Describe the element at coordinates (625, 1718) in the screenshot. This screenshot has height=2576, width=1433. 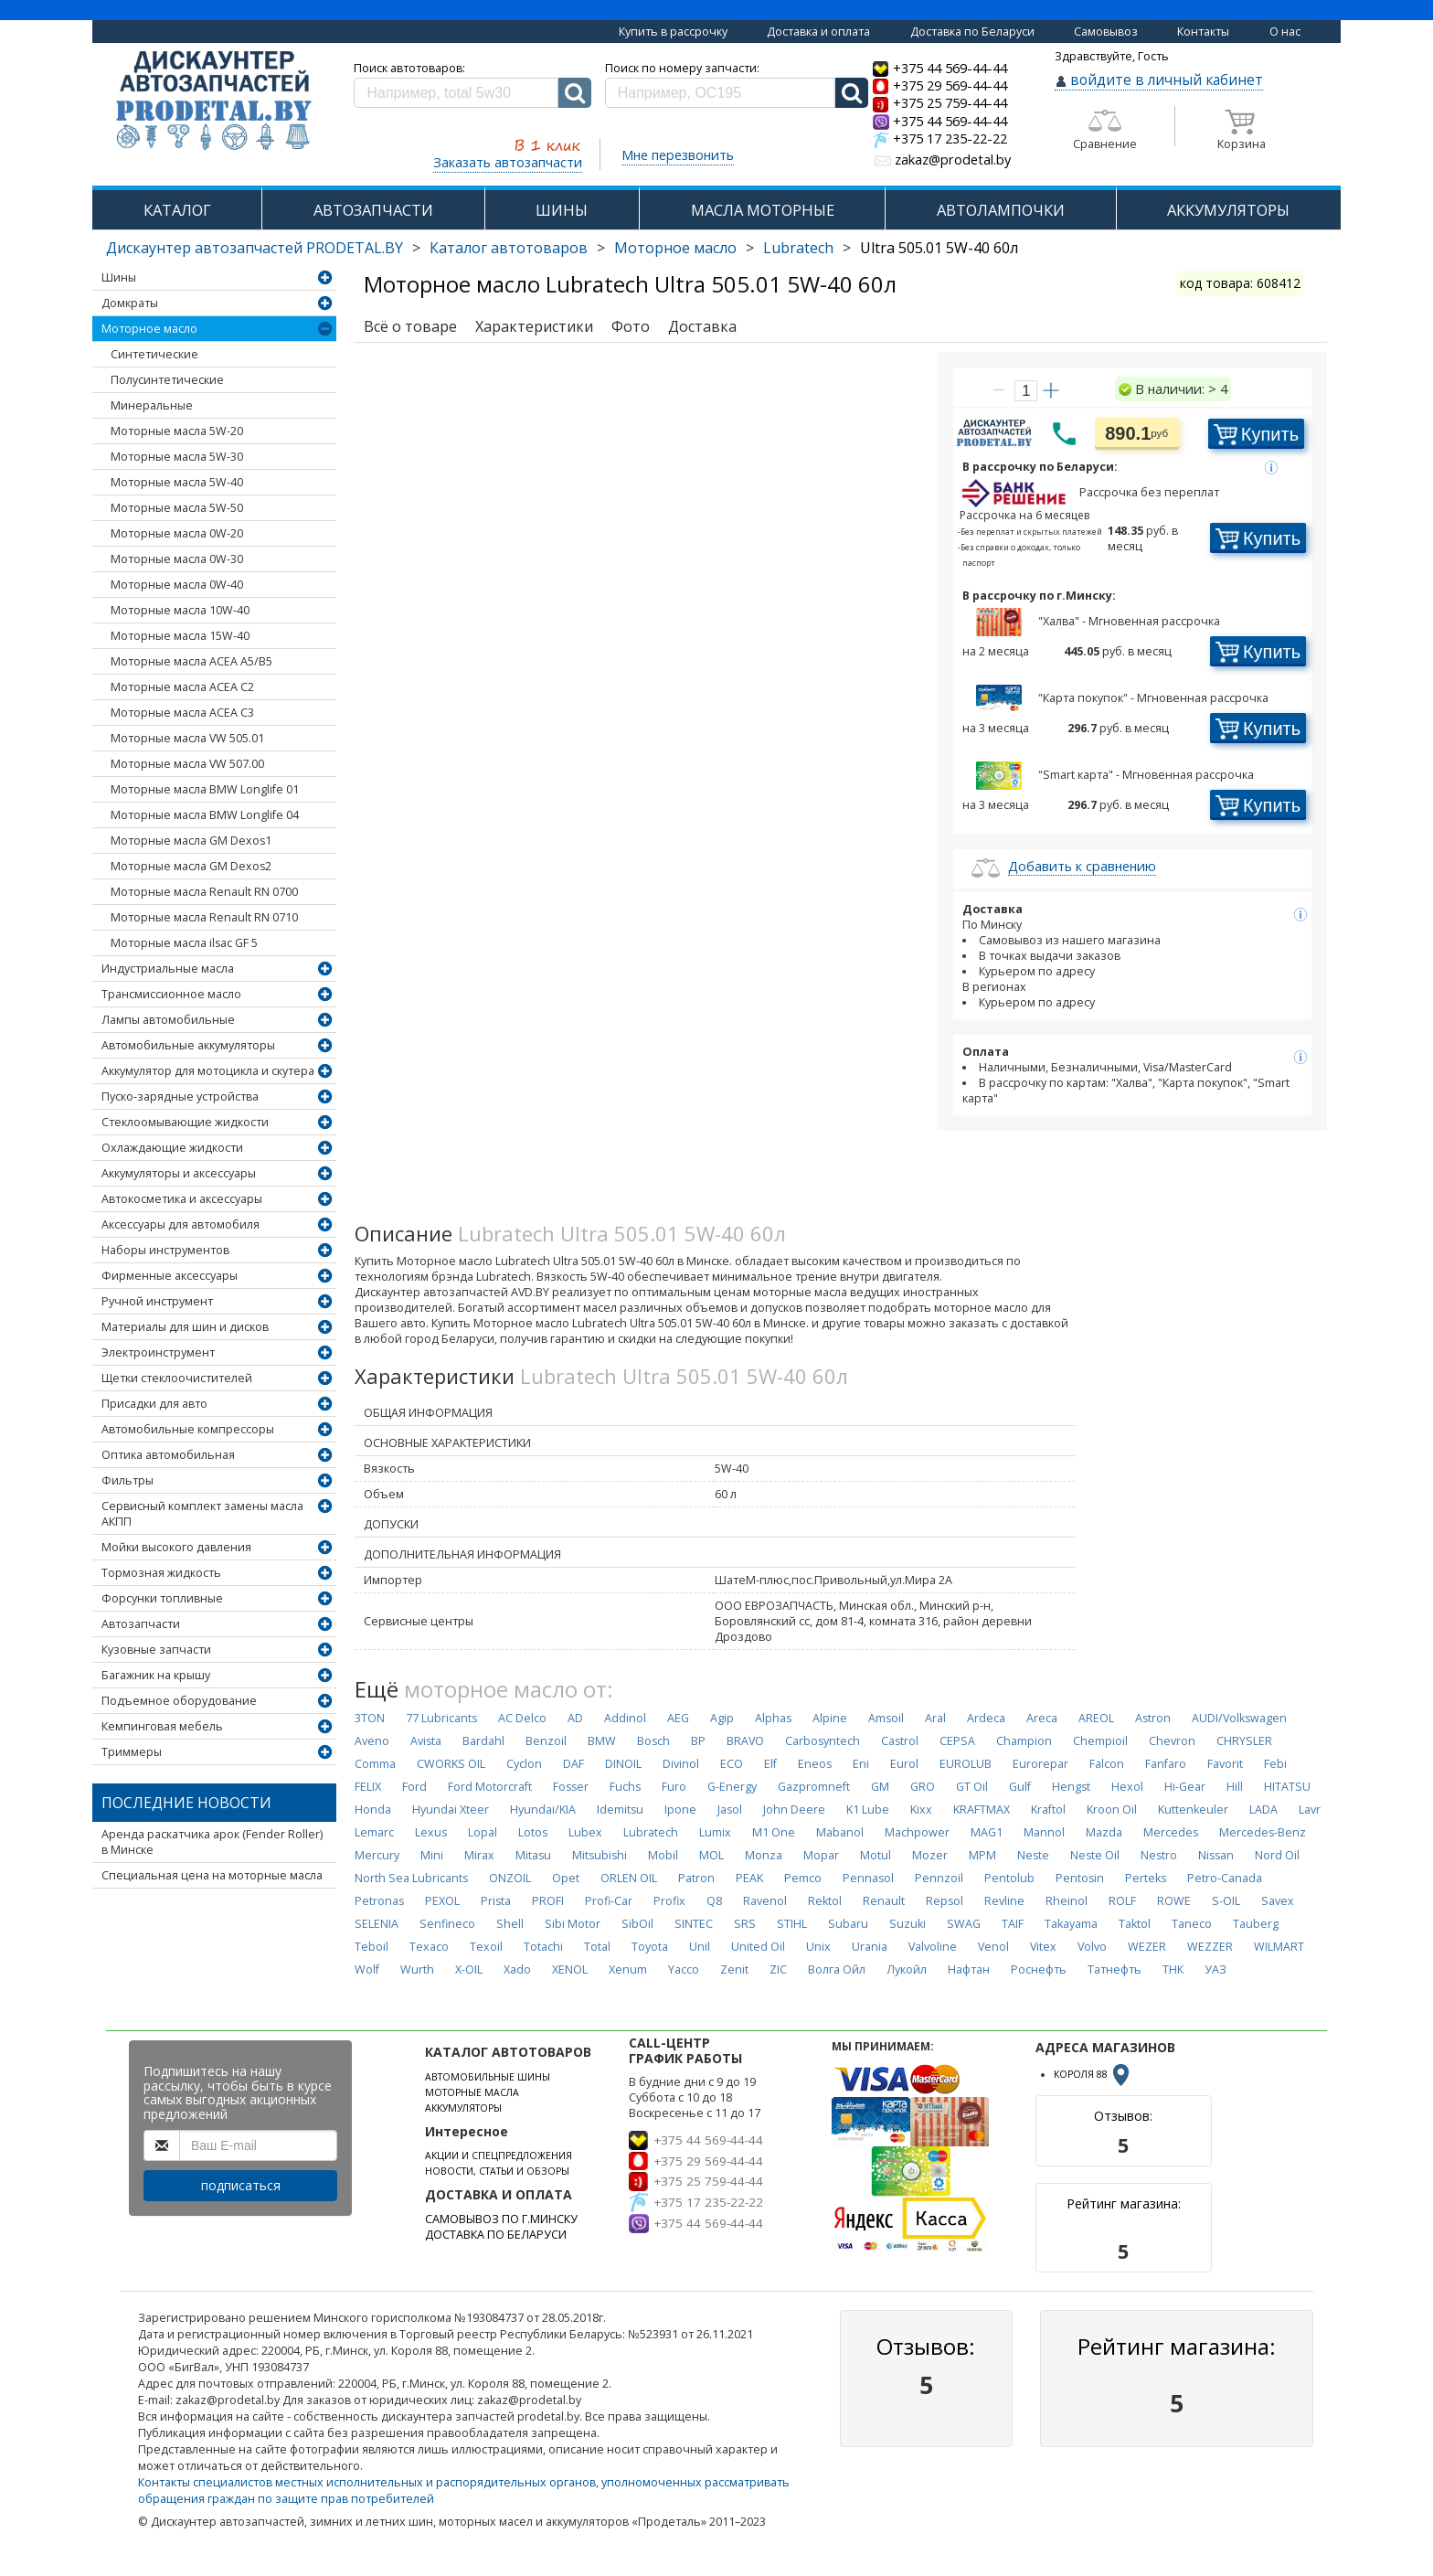
I see `Addinol` at that location.